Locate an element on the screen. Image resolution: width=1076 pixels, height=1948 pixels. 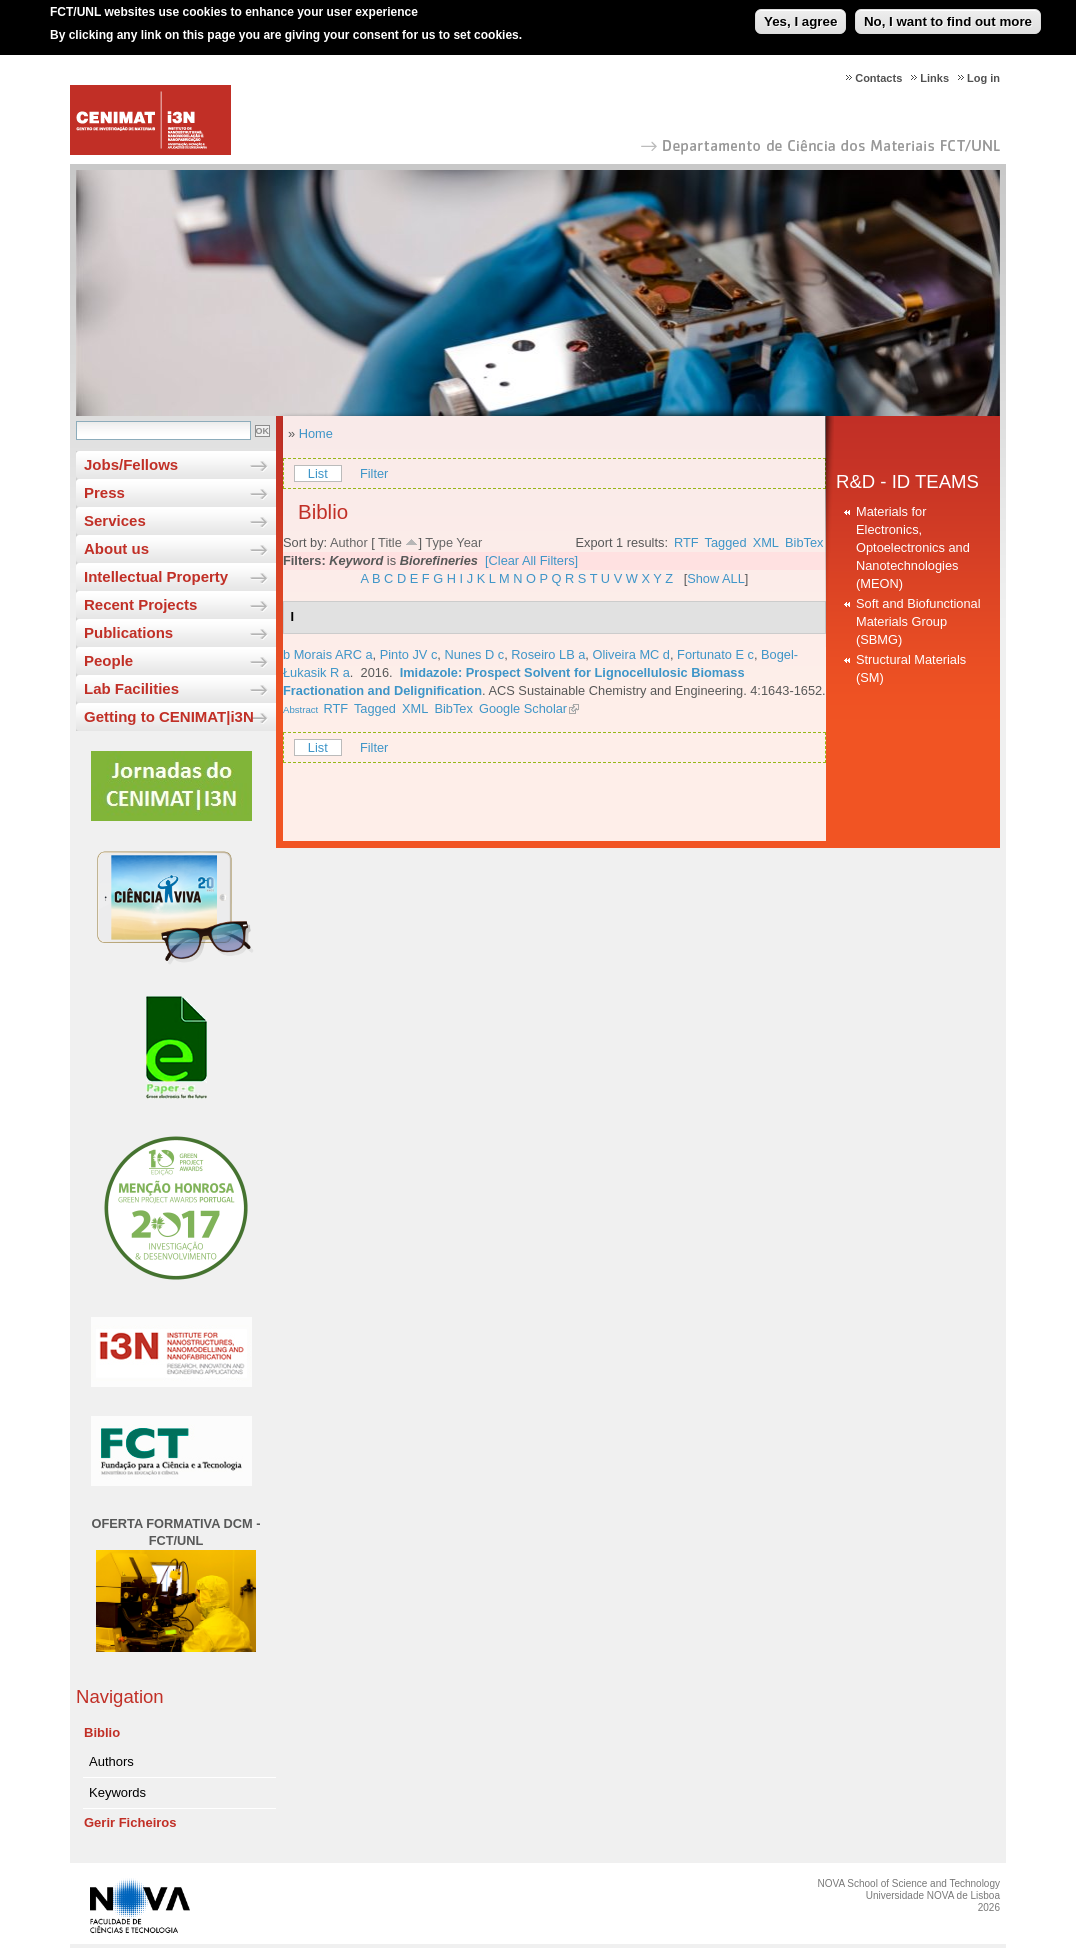
Links is located at coordinates (934, 78).